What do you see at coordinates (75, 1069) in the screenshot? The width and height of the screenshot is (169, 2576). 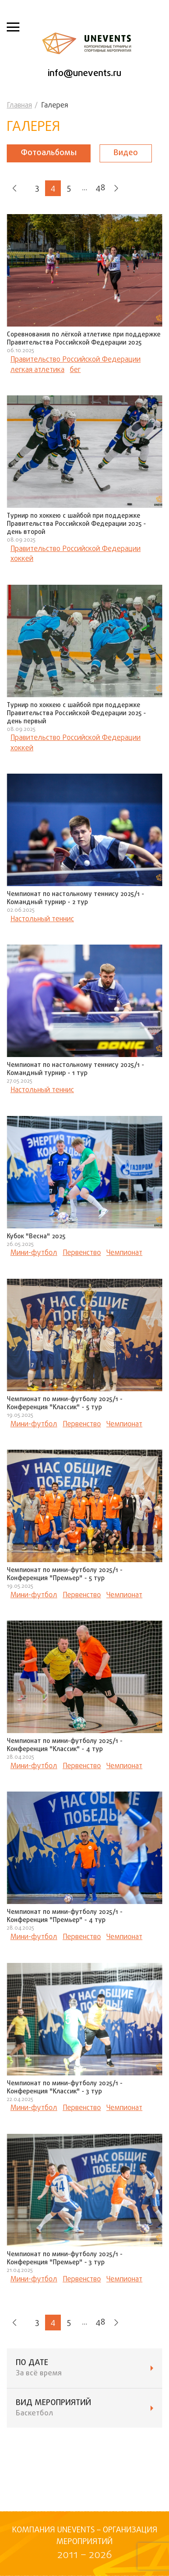 I see `Чемпионат по настольному теннису 2025/1 - Командный турнир - 1 тур` at bounding box center [75, 1069].